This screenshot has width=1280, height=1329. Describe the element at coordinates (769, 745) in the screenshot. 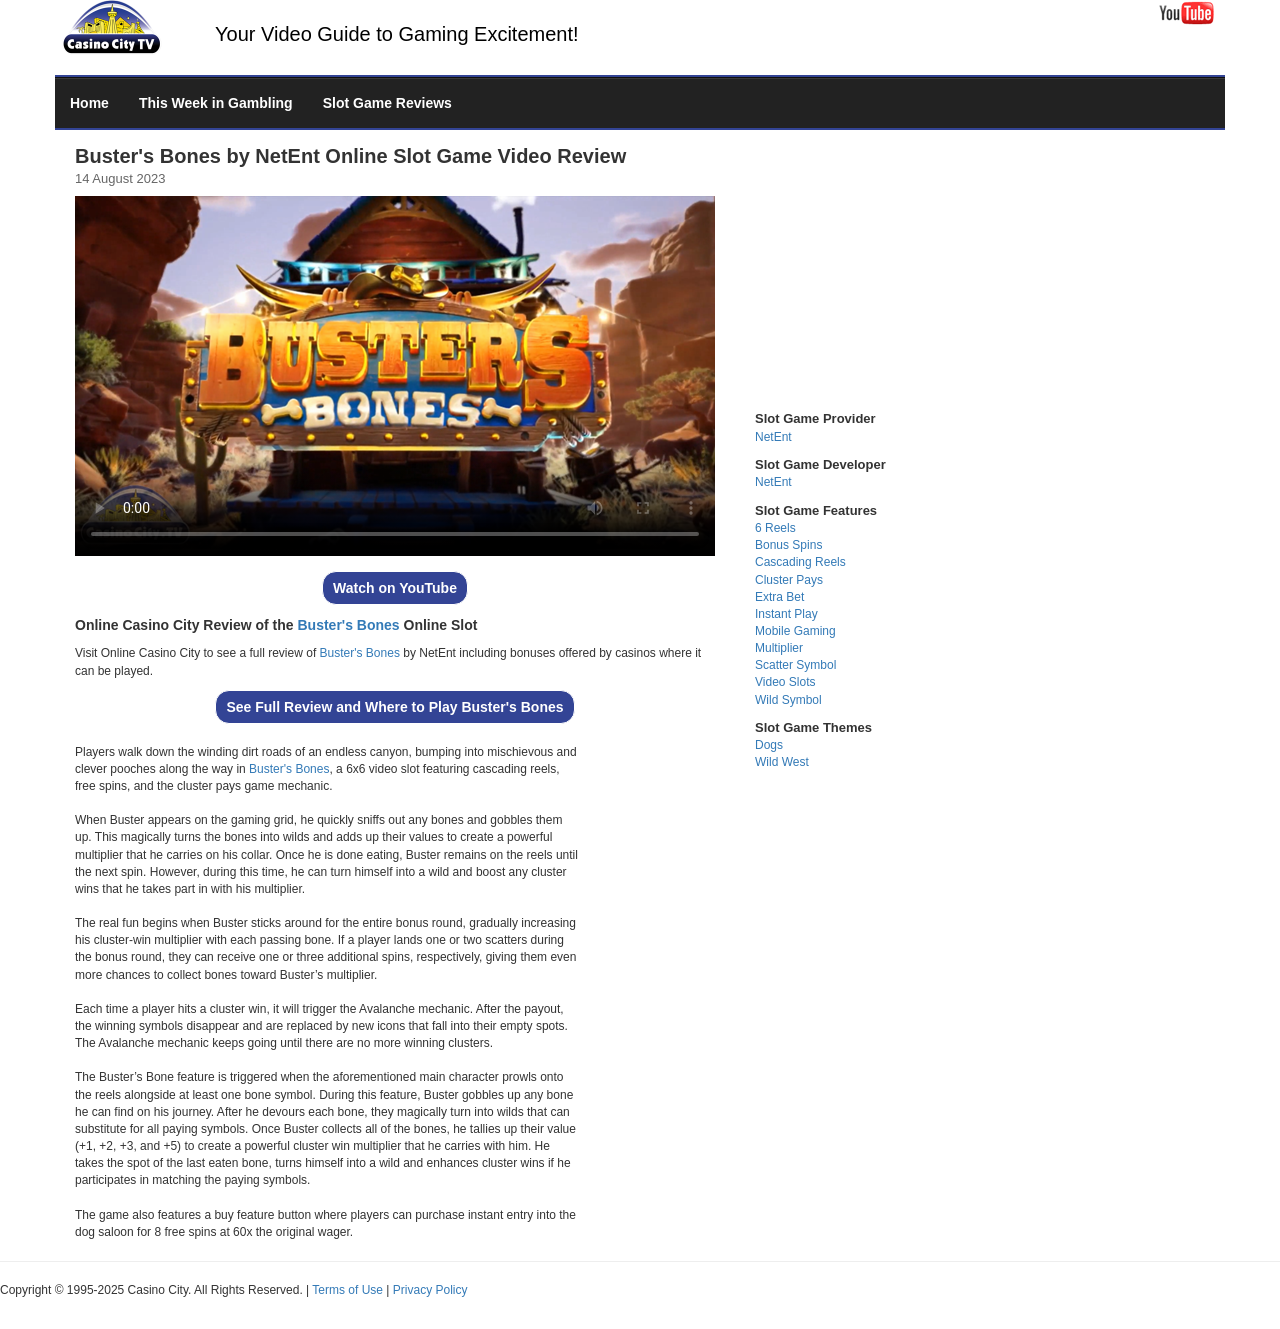

I see `Dogs` at that location.